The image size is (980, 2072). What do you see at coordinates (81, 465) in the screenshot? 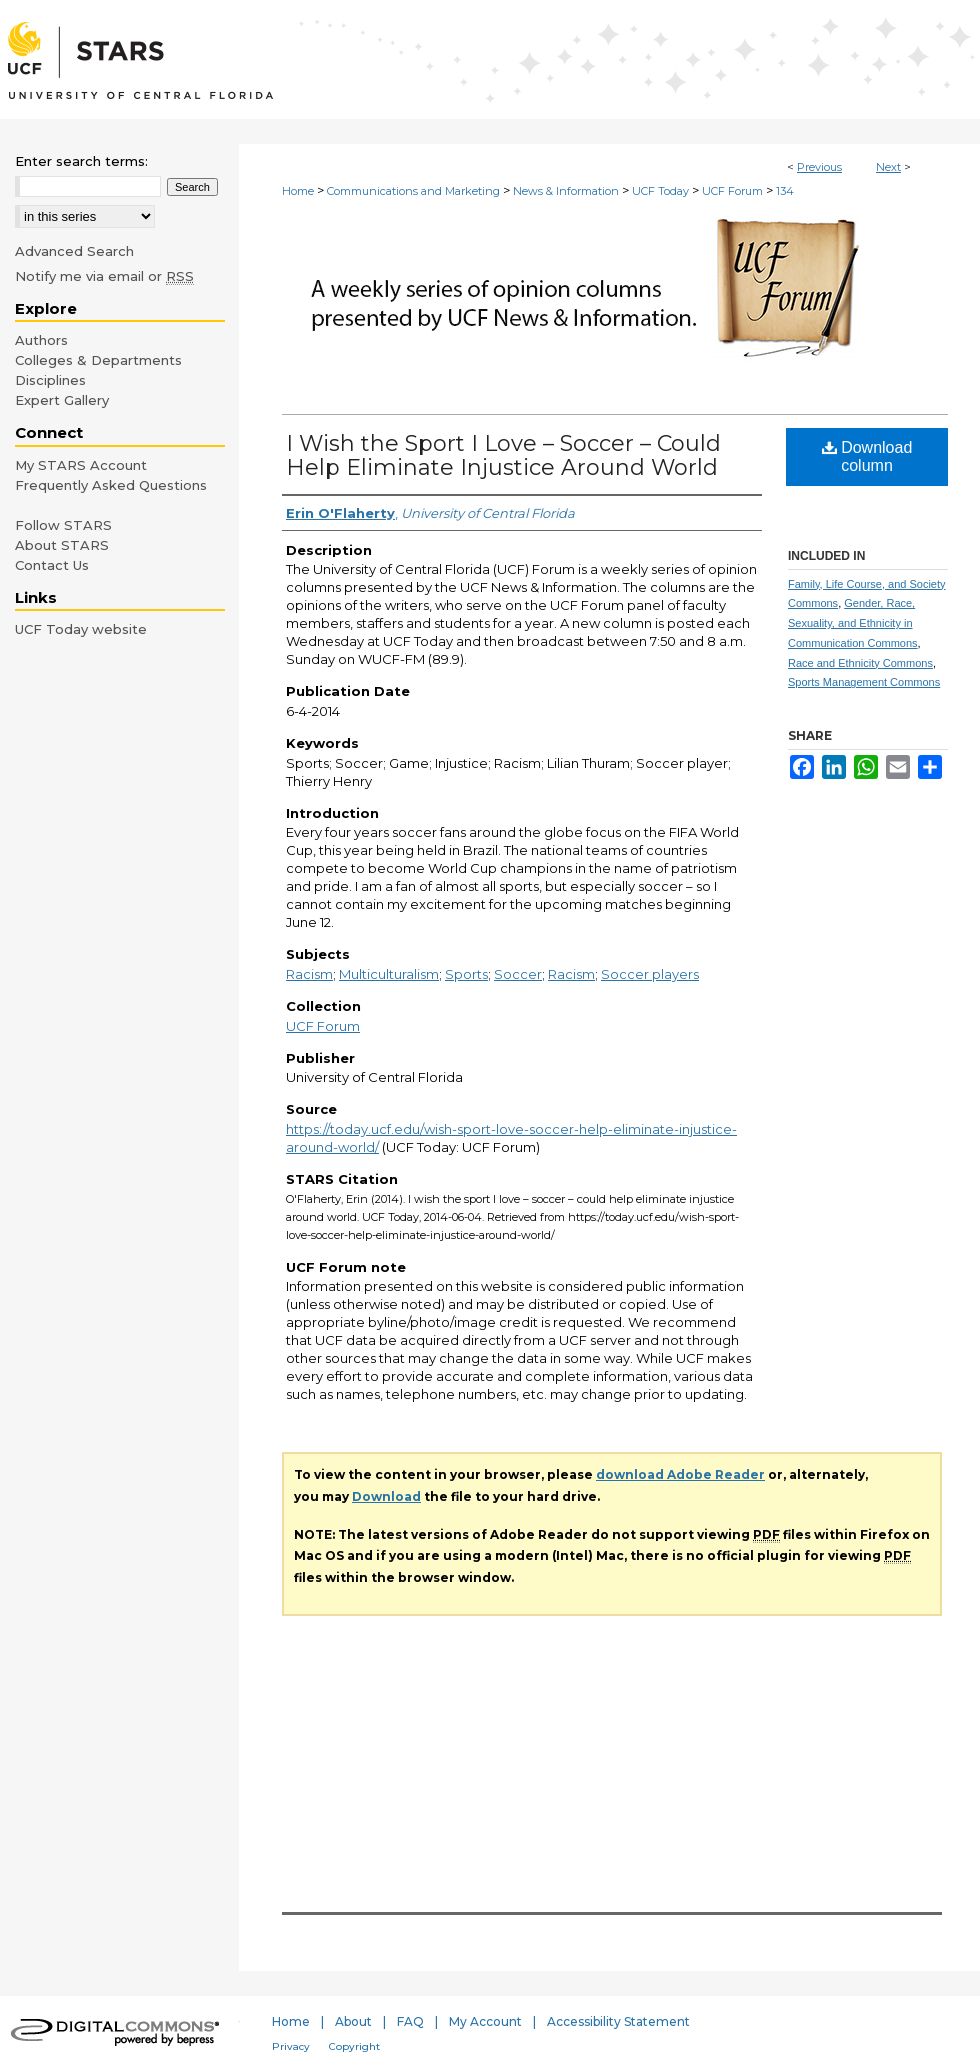
I see `My STARS Account` at bounding box center [81, 465].